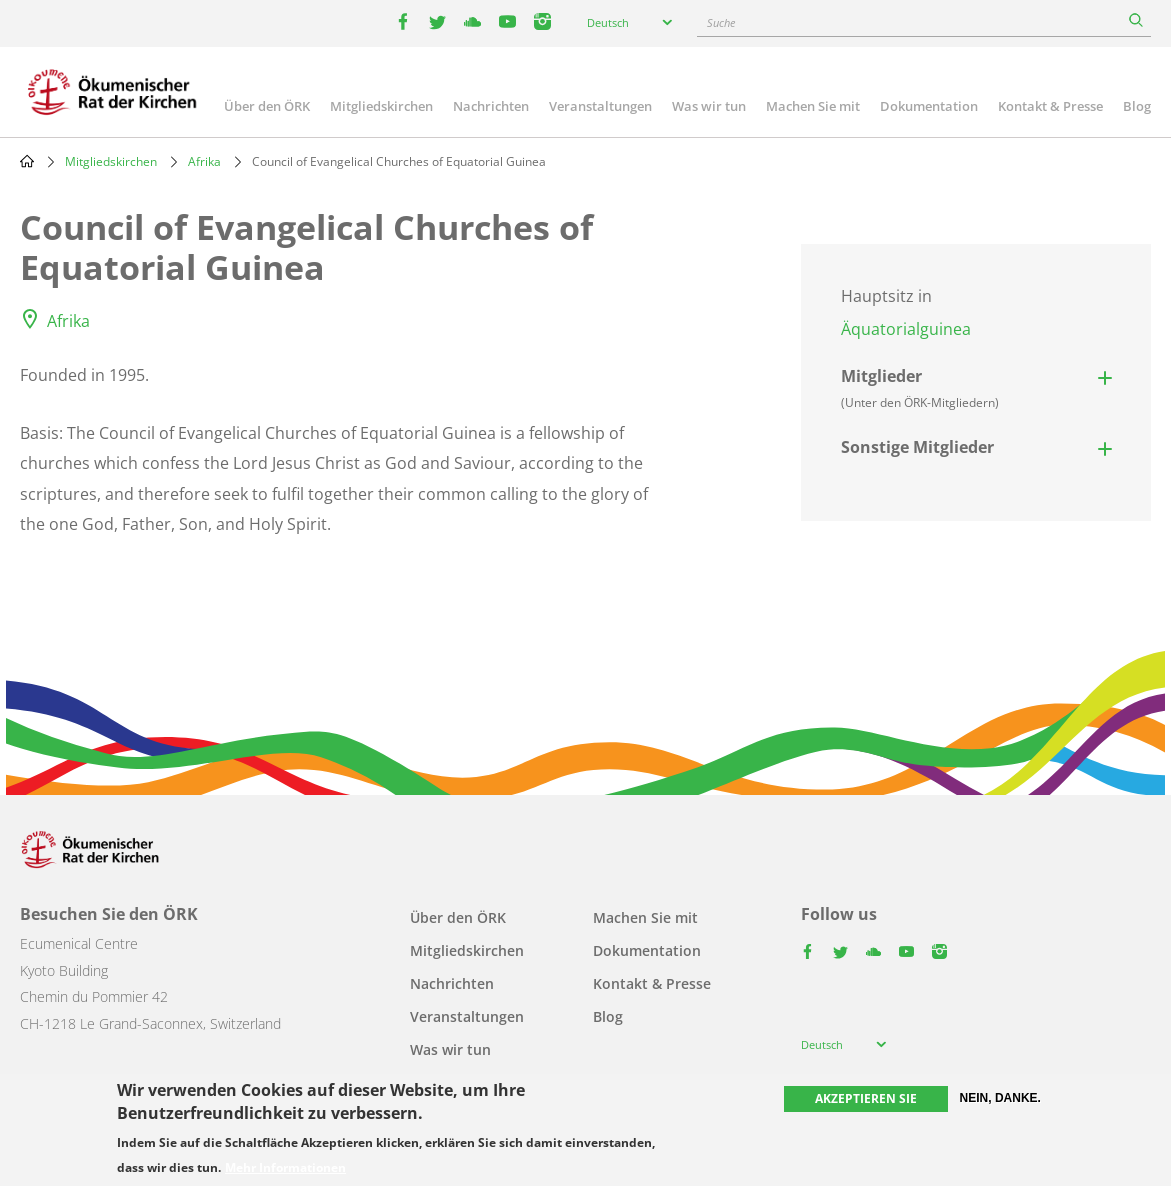 This screenshot has height=1186, width=1171. What do you see at coordinates (381, 106) in the screenshot?
I see `Mitgliedskirchen` at bounding box center [381, 106].